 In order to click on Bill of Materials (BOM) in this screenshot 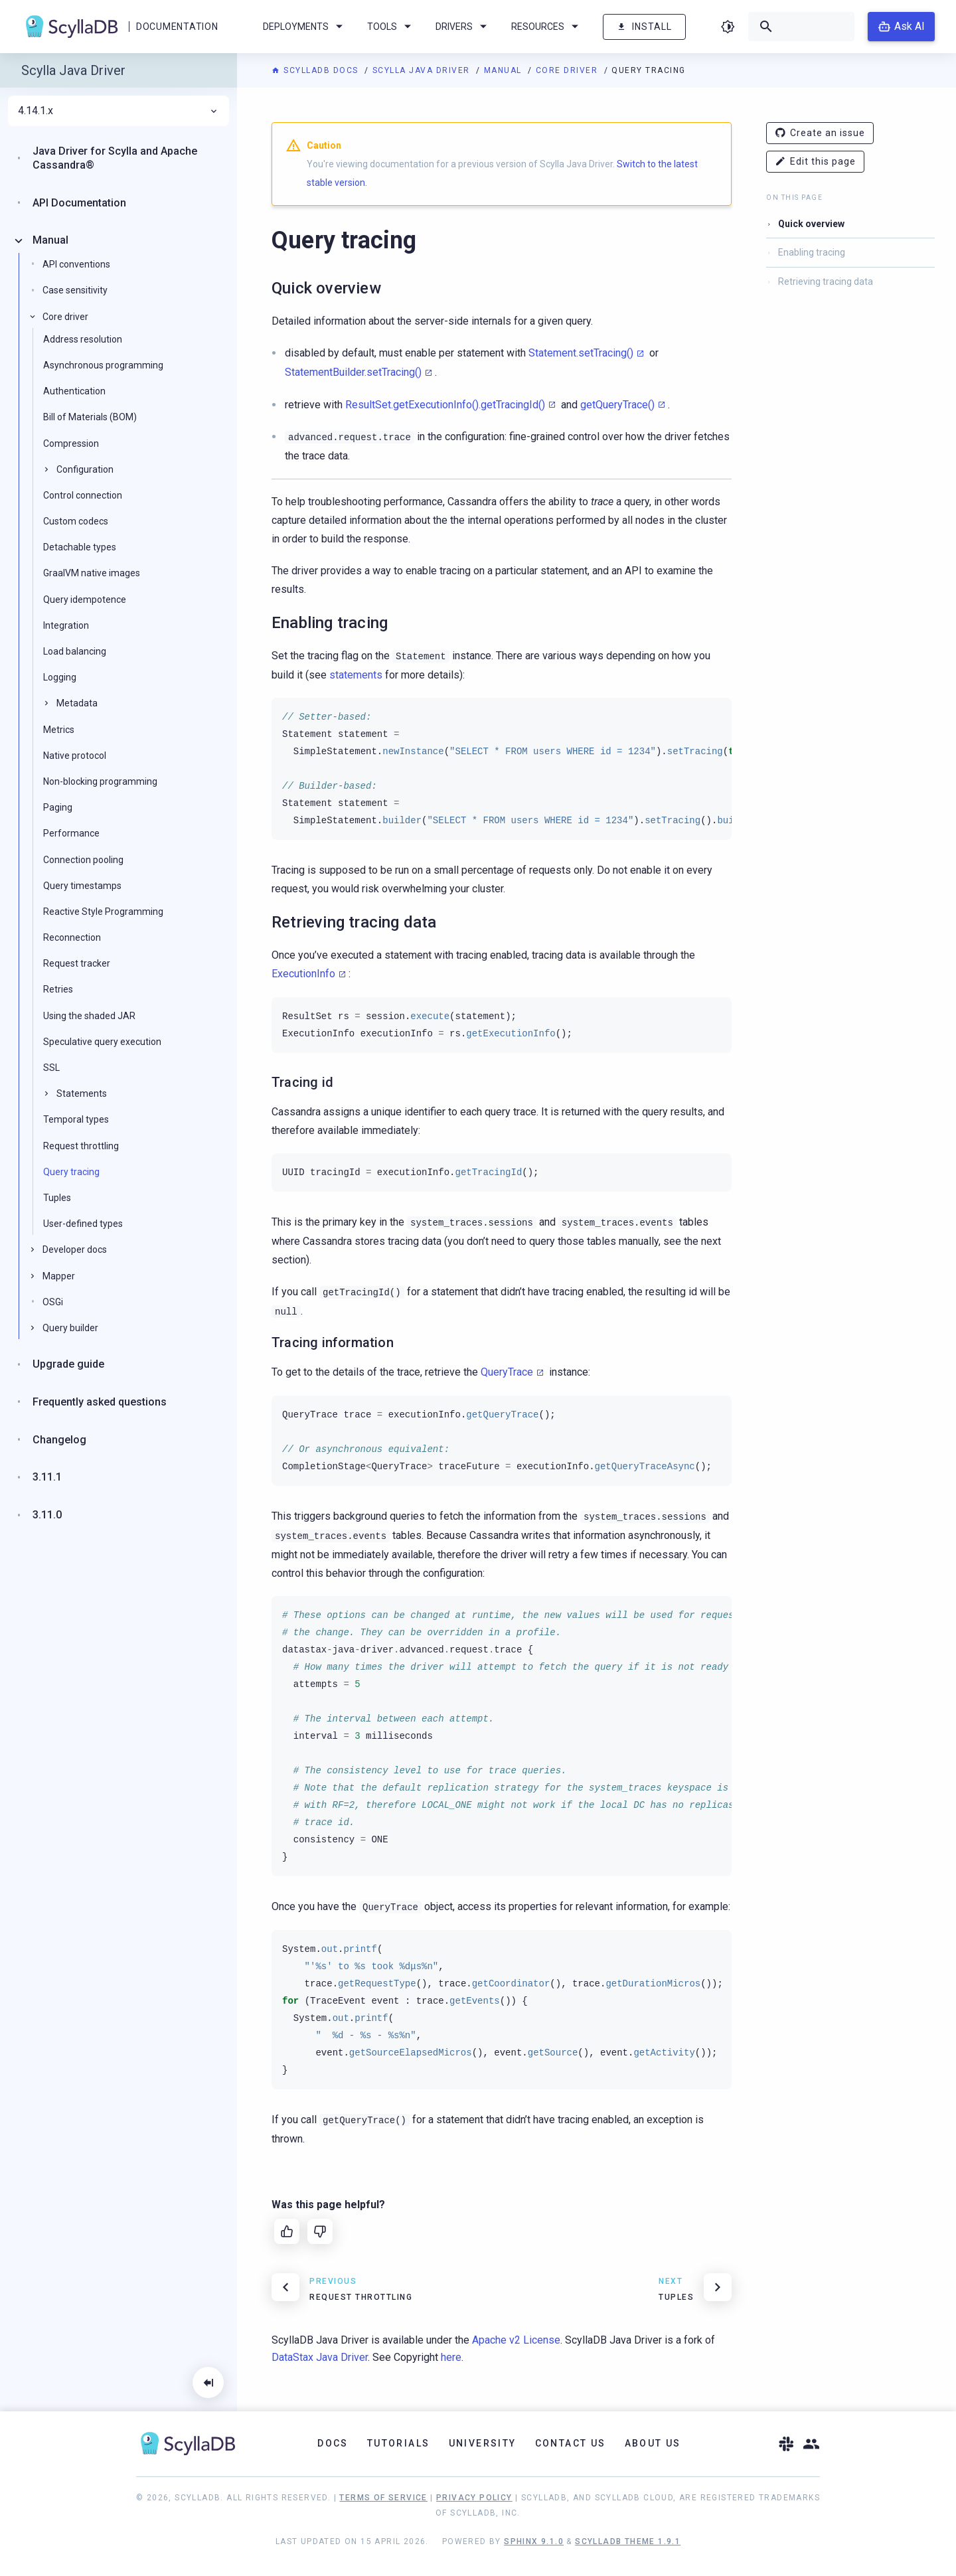, I will do `click(90, 417)`.